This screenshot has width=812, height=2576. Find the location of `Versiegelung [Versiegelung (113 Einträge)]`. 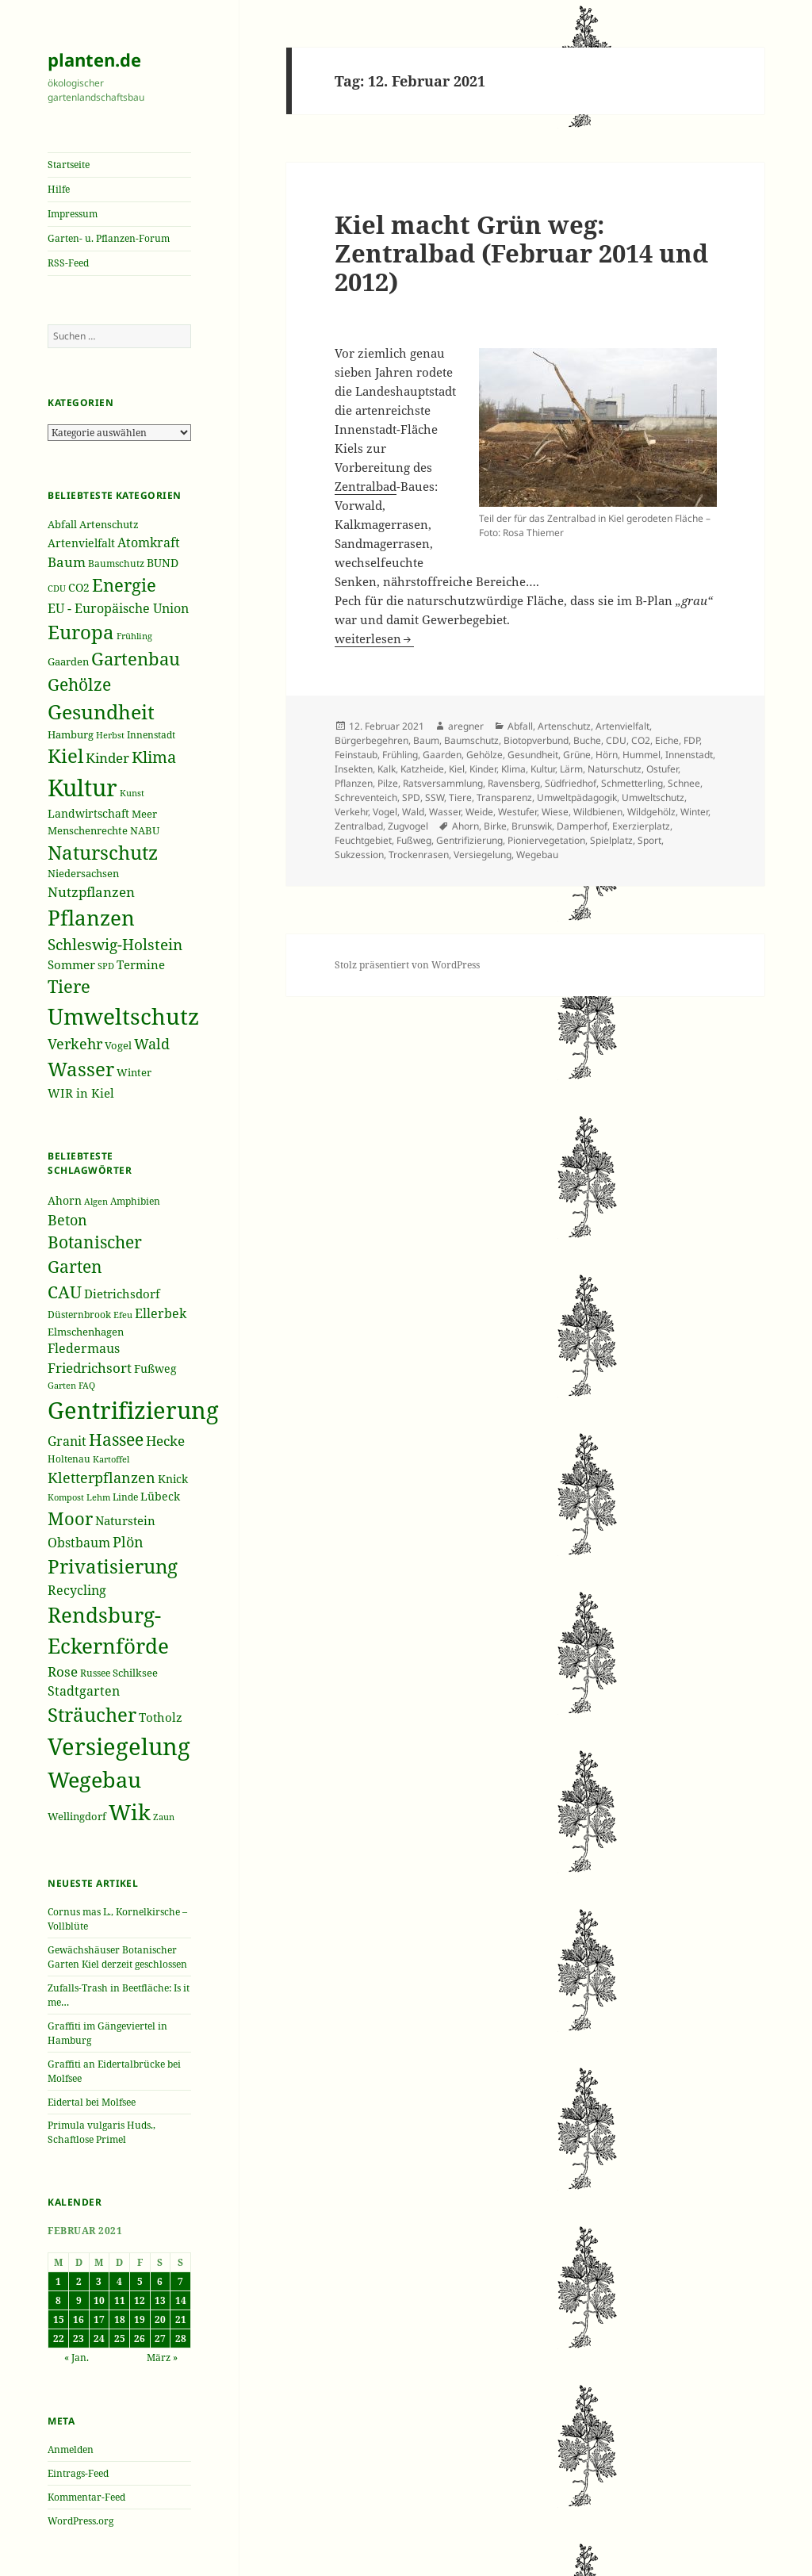

Versiegelung [Versiegelung (113 Einträge)] is located at coordinates (119, 1746).